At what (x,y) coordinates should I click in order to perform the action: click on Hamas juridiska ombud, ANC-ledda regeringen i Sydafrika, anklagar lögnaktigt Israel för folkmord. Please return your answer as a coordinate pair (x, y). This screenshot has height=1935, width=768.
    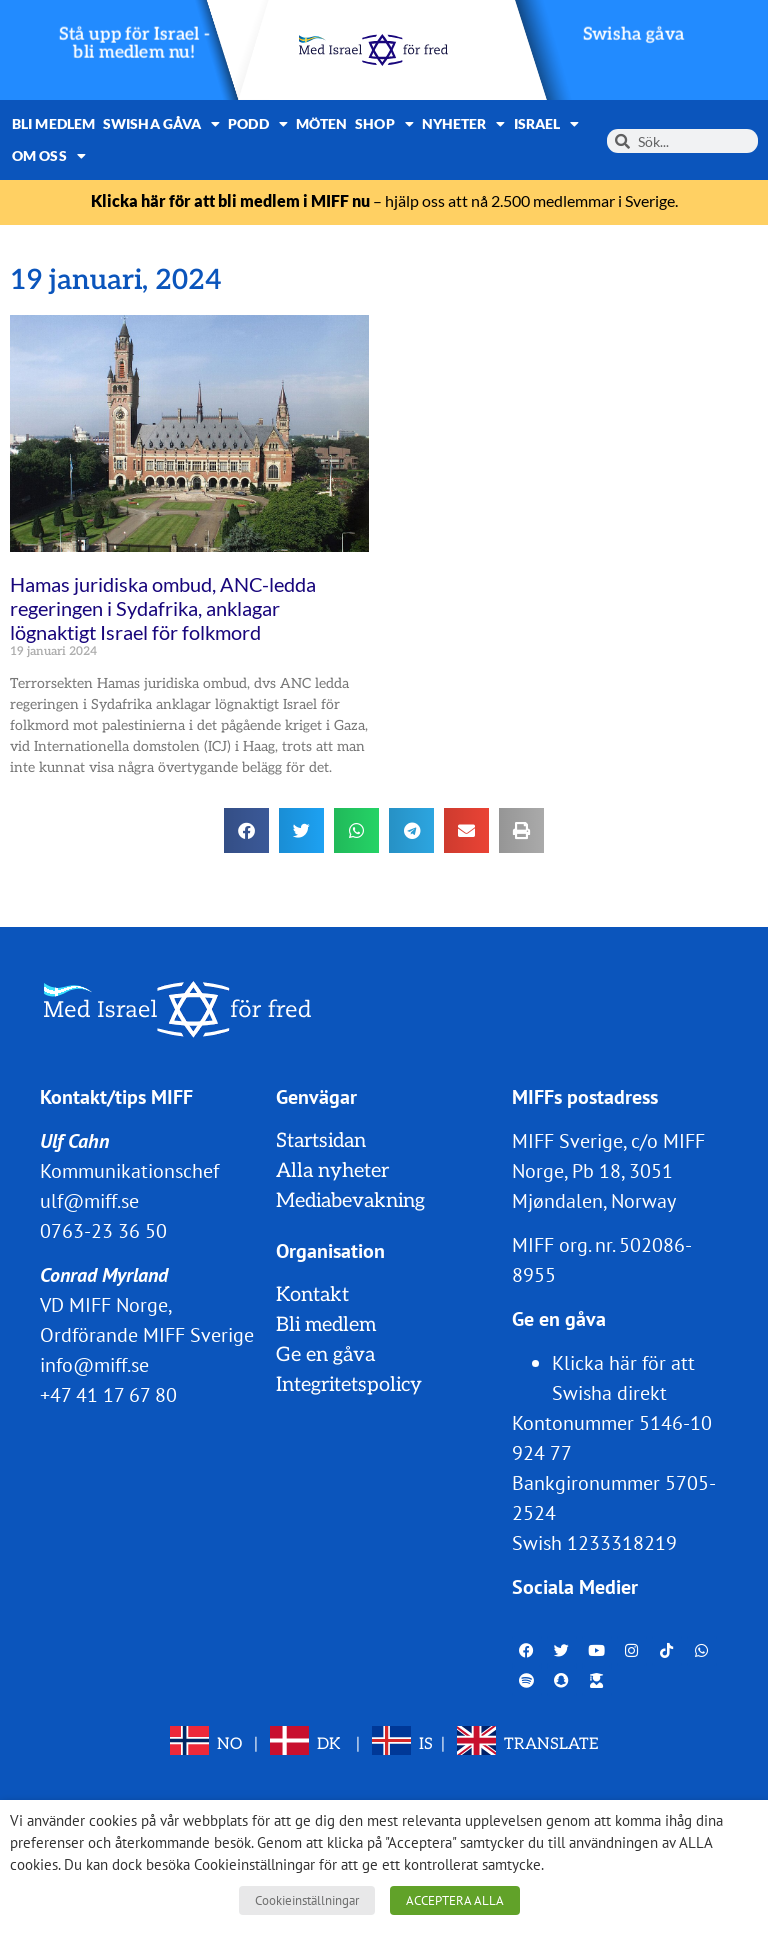
    Looking at the image, I should click on (163, 608).